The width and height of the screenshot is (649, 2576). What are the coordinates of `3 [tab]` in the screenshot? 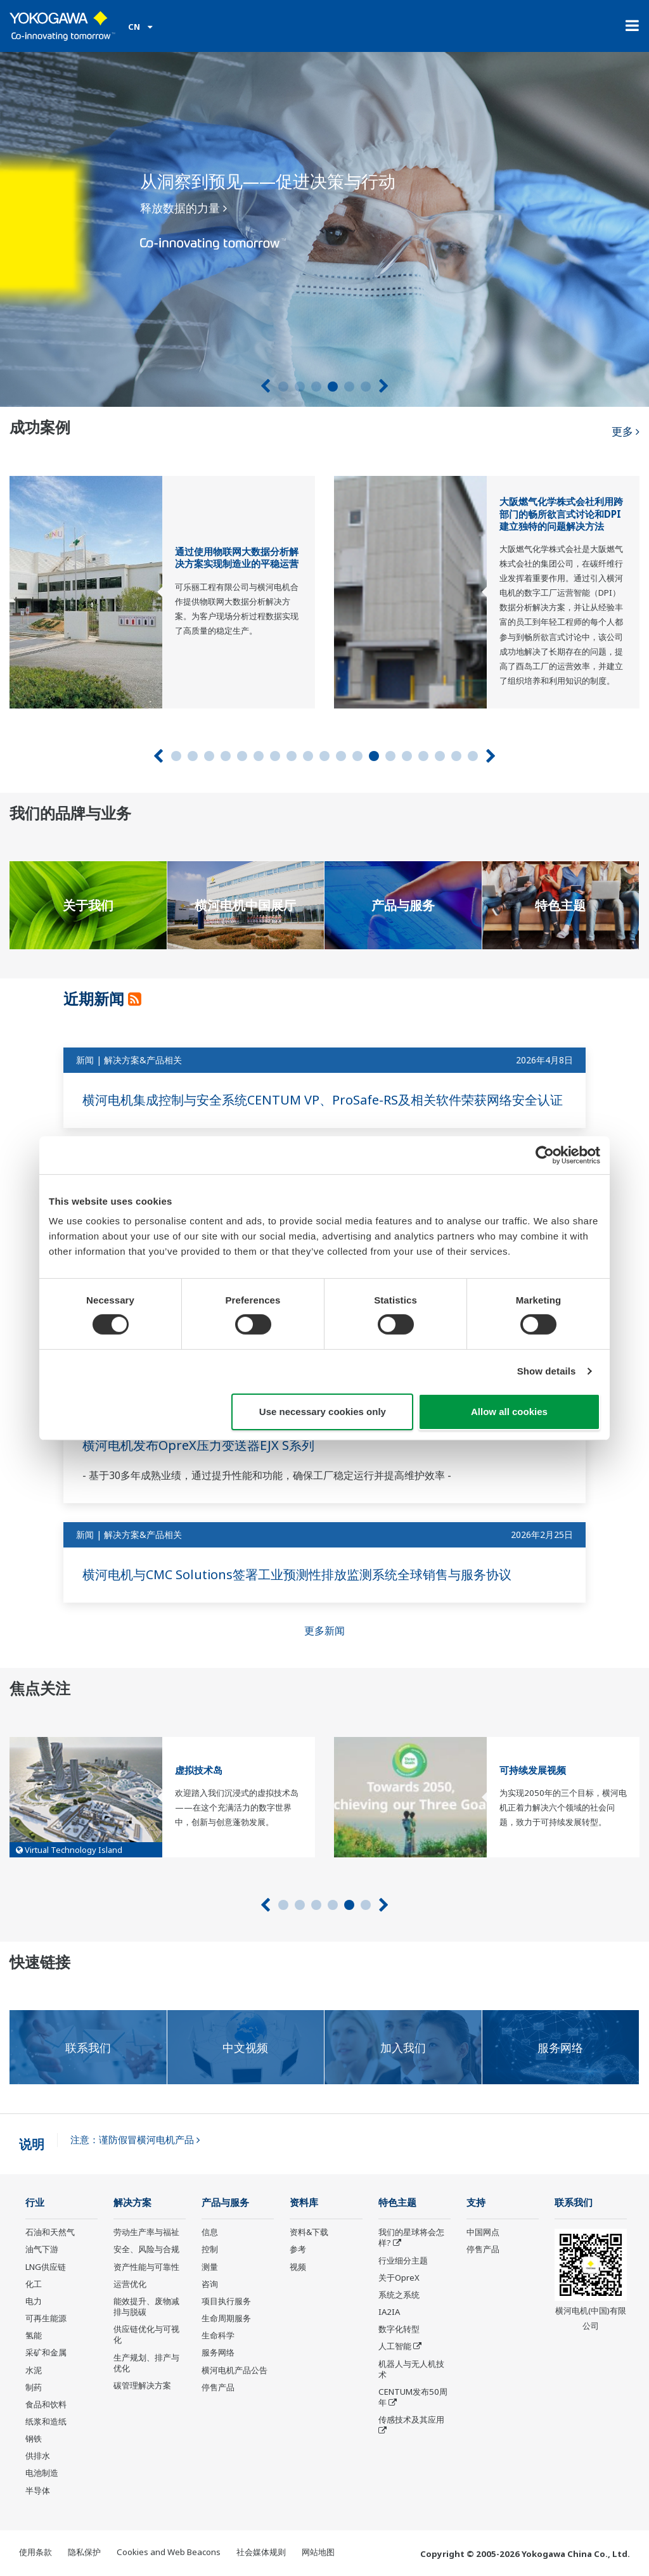 It's located at (316, 386).